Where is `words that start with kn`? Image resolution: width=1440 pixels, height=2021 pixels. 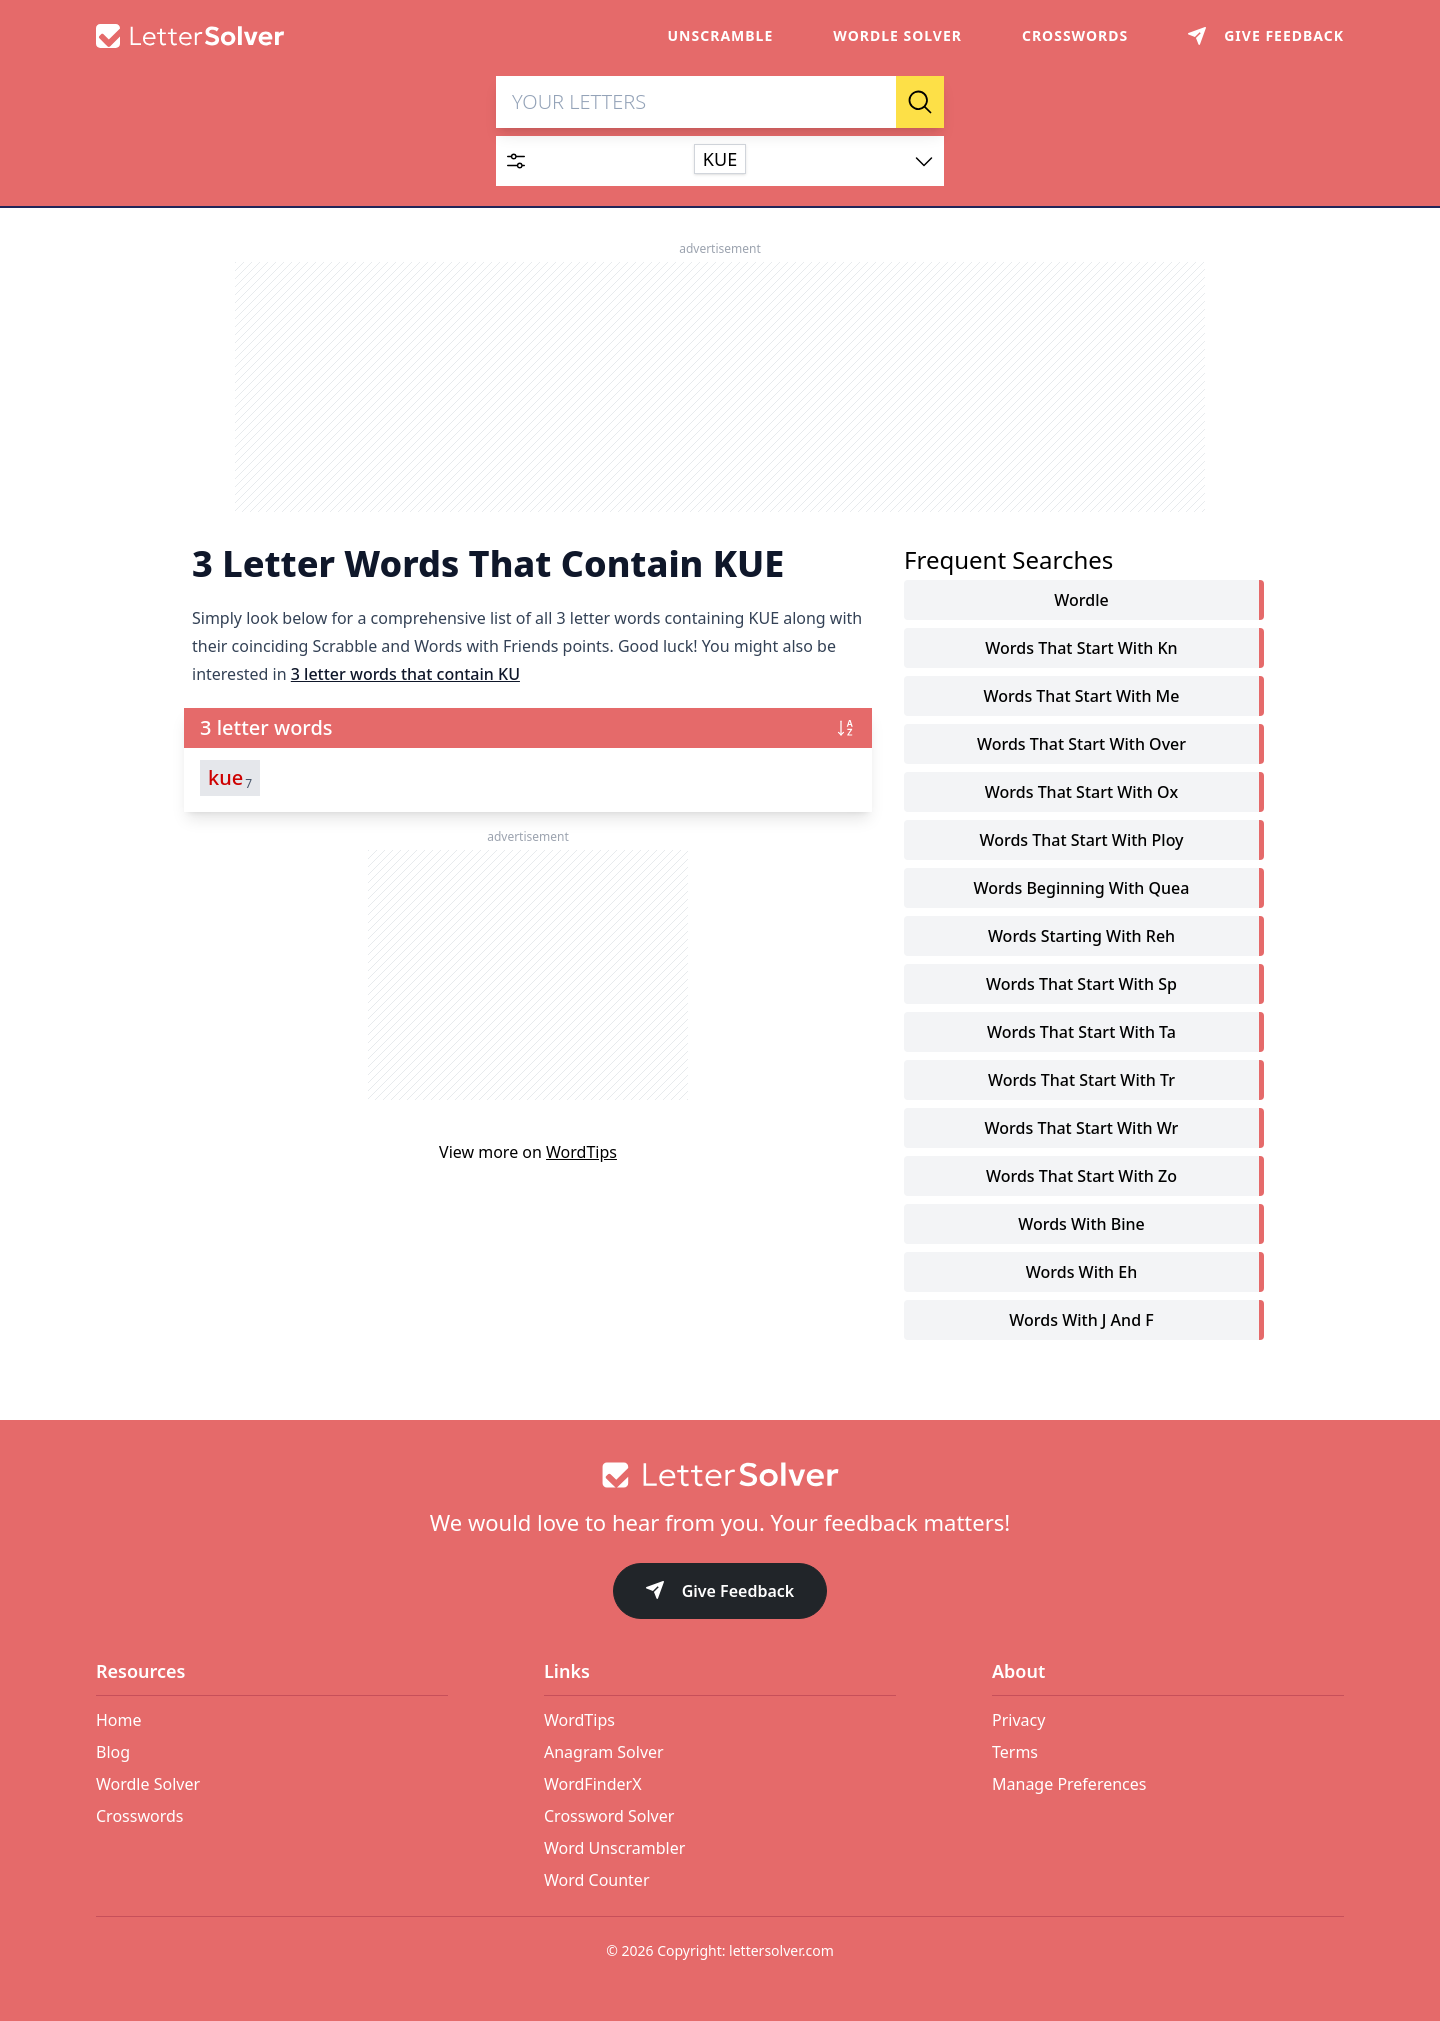
words that start with kn is located at coordinates (1081, 648).